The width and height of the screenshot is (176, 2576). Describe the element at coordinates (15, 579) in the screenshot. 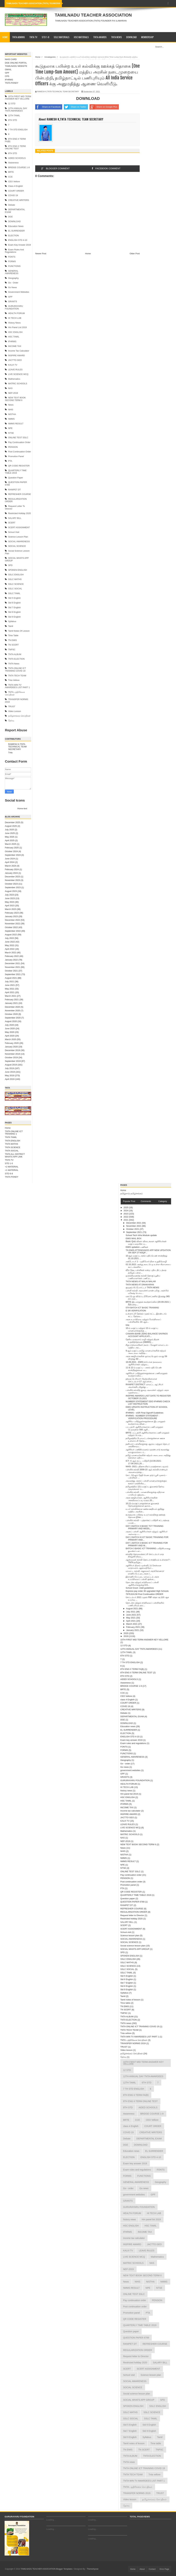

I see `SSLC MATHS` at that location.